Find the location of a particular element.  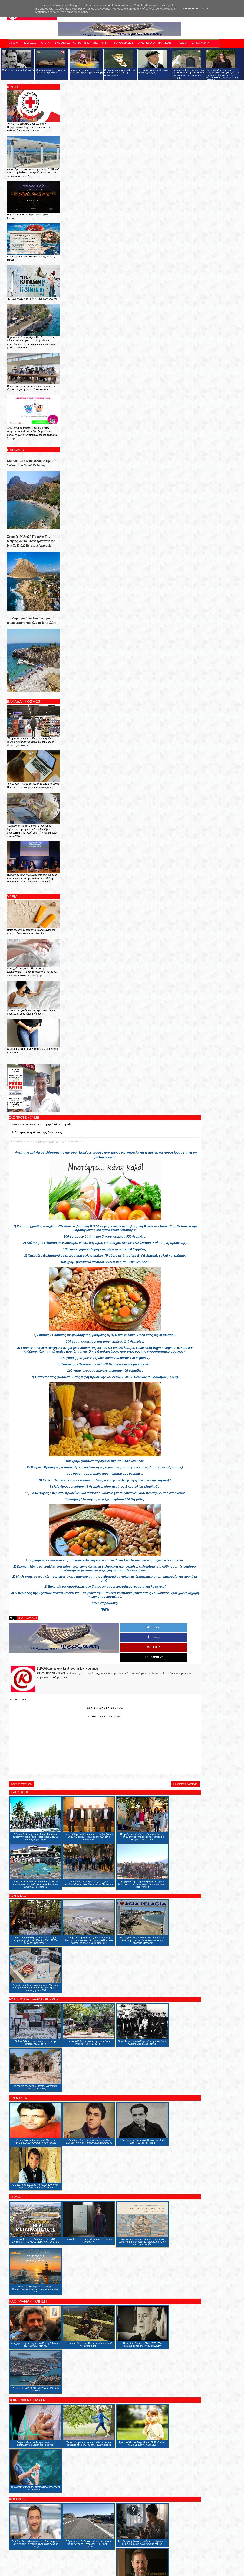

05 - ΕΚΠΑΙΔΕΥΣΗ is located at coordinates (55, 1768).